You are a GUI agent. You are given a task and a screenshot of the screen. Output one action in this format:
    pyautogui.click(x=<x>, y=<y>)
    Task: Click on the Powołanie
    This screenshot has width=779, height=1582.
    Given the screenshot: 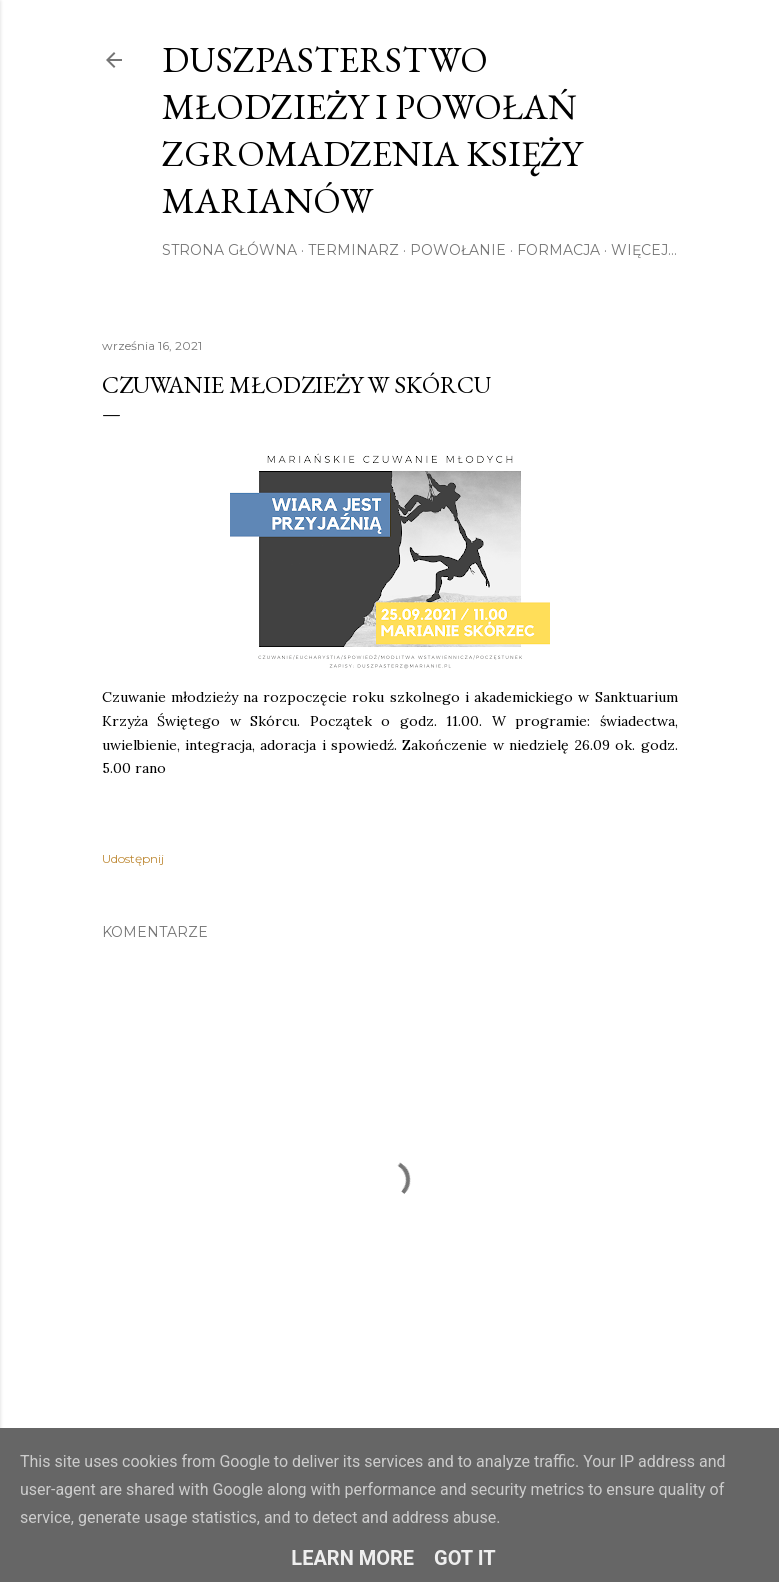 What is the action you would take?
    pyautogui.click(x=458, y=250)
    